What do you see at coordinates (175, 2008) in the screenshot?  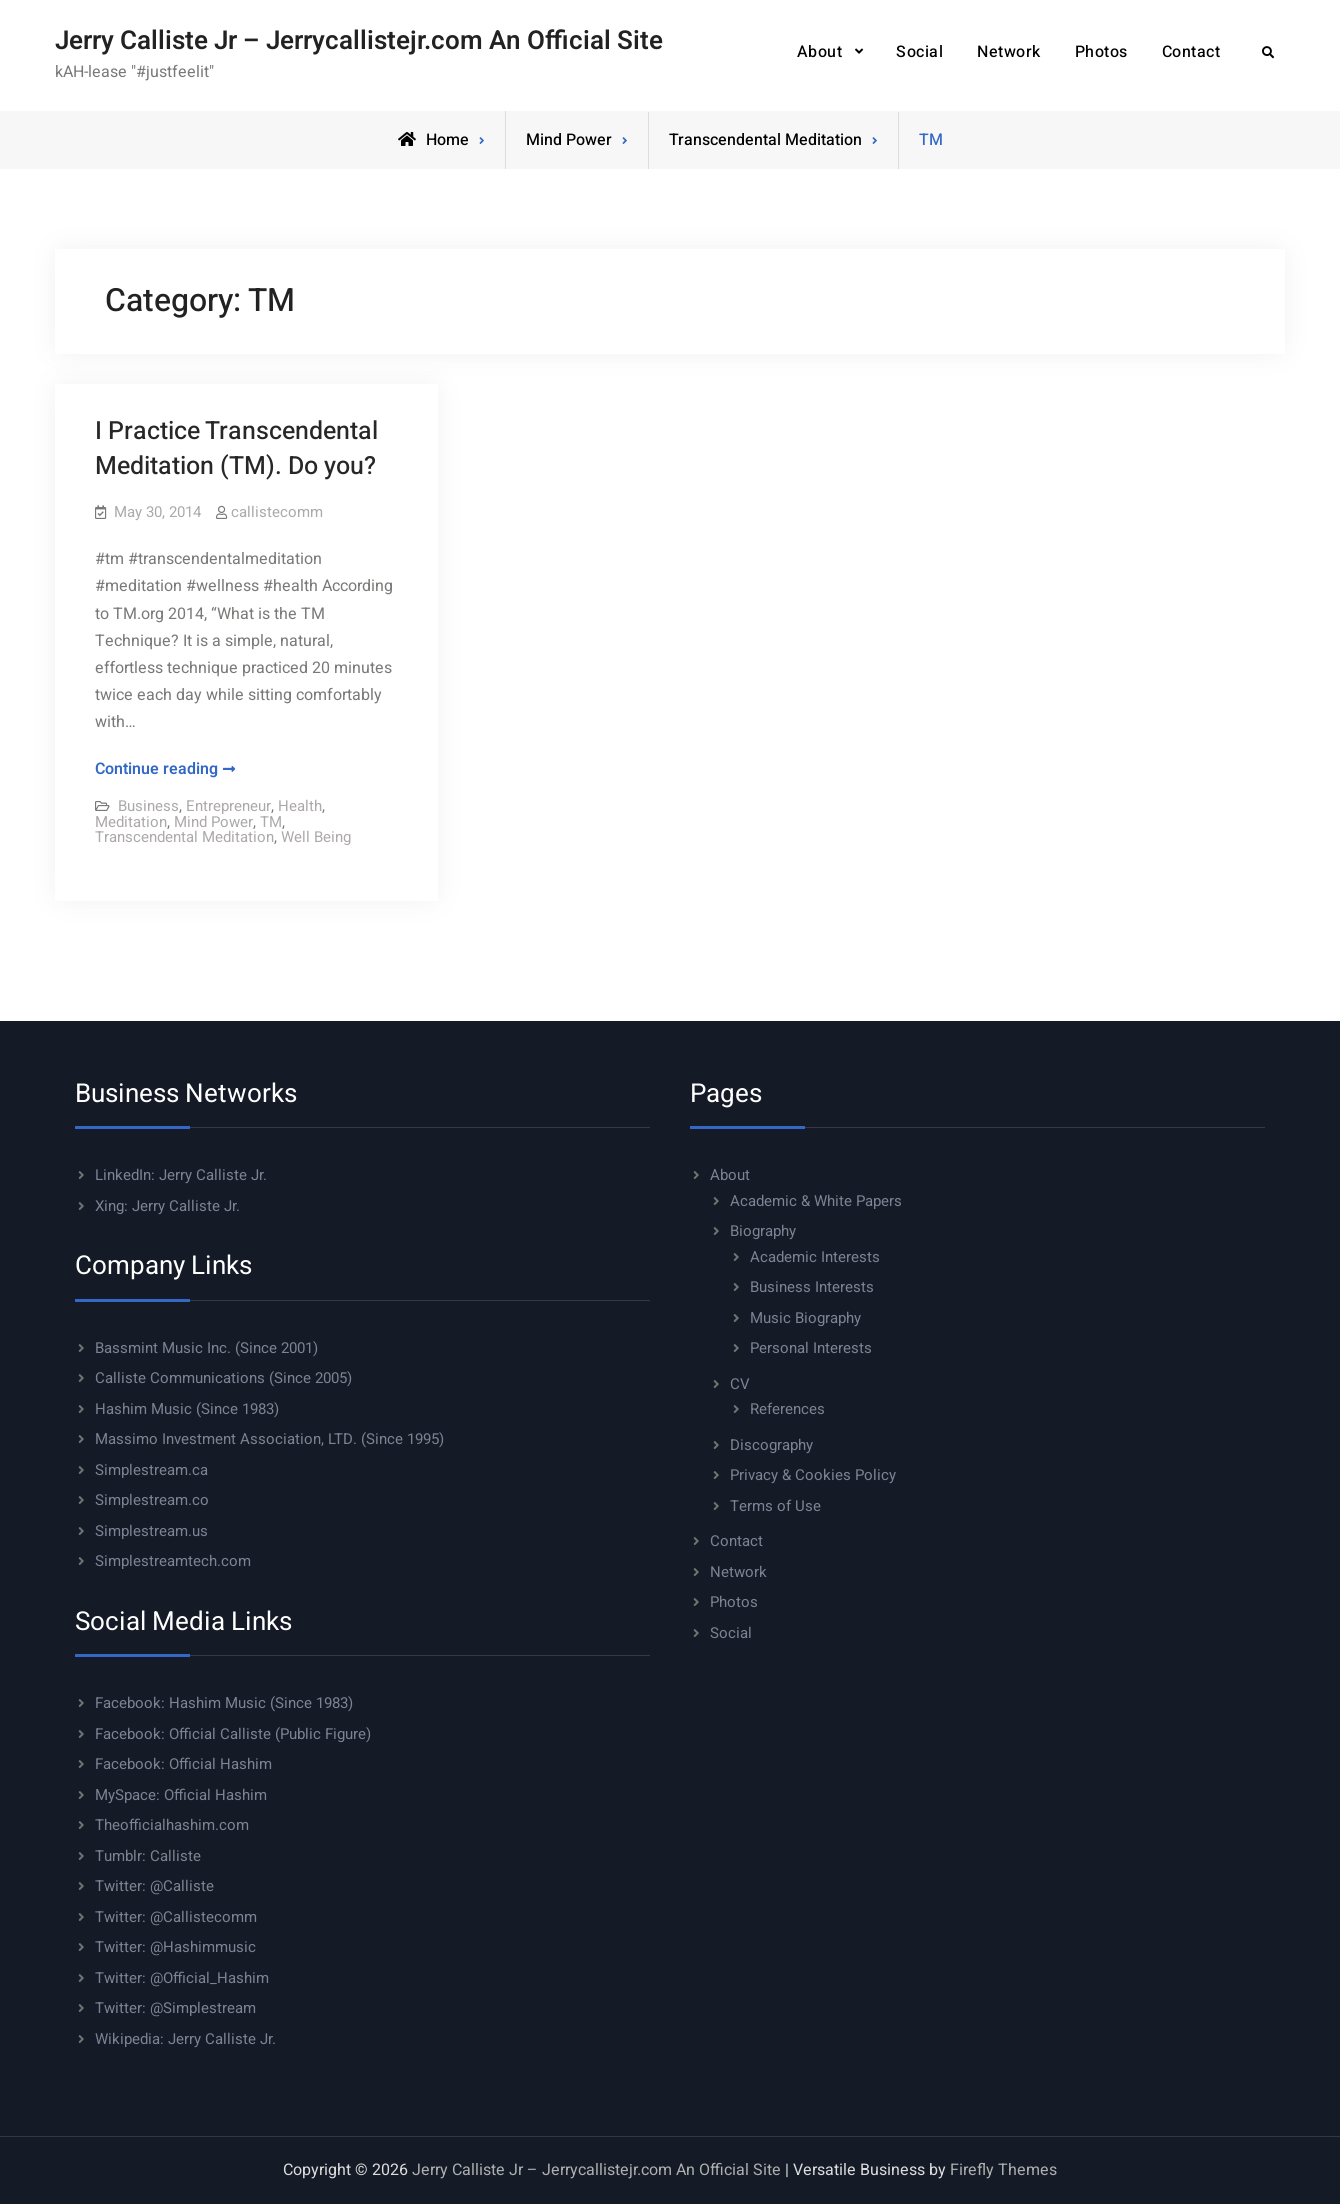 I see `Twitter: @Simplestream` at bounding box center [175, 2008].